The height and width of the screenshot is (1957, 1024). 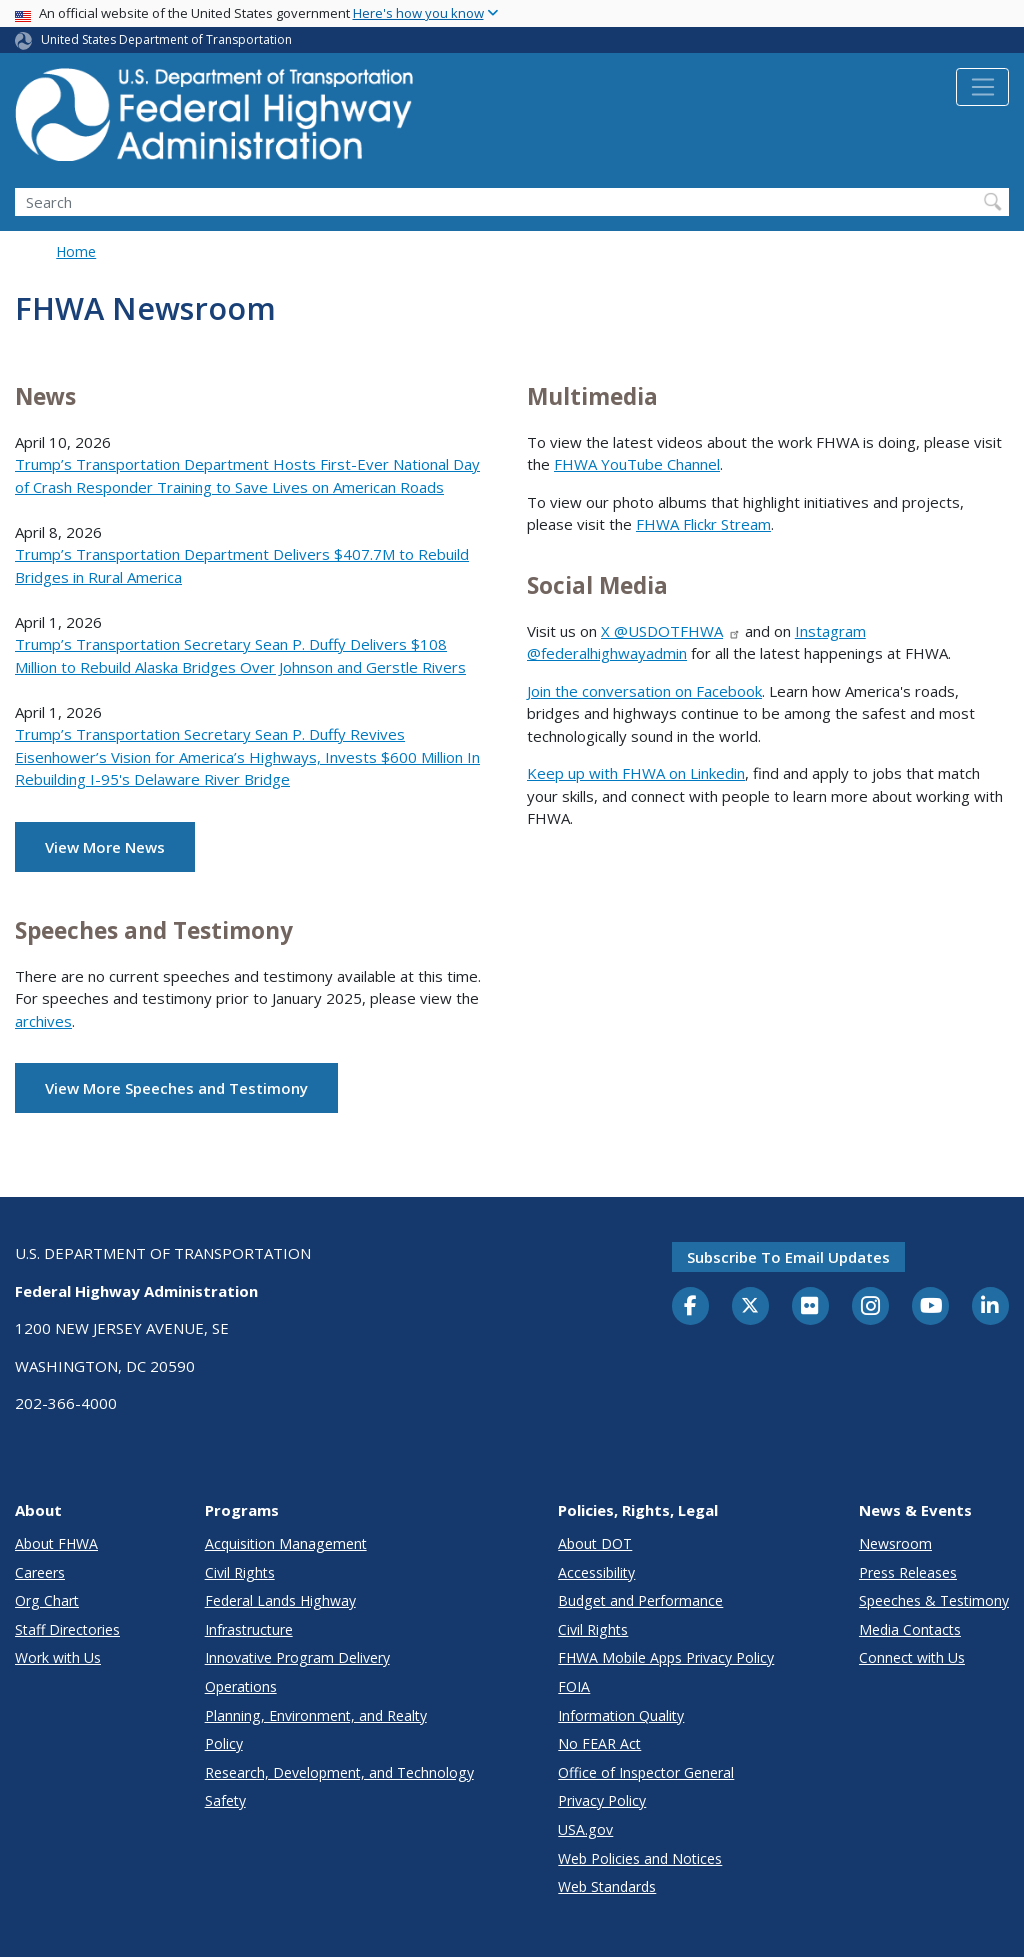 I want to click on Web Policies and Notices, so click(x=640, y=1858).